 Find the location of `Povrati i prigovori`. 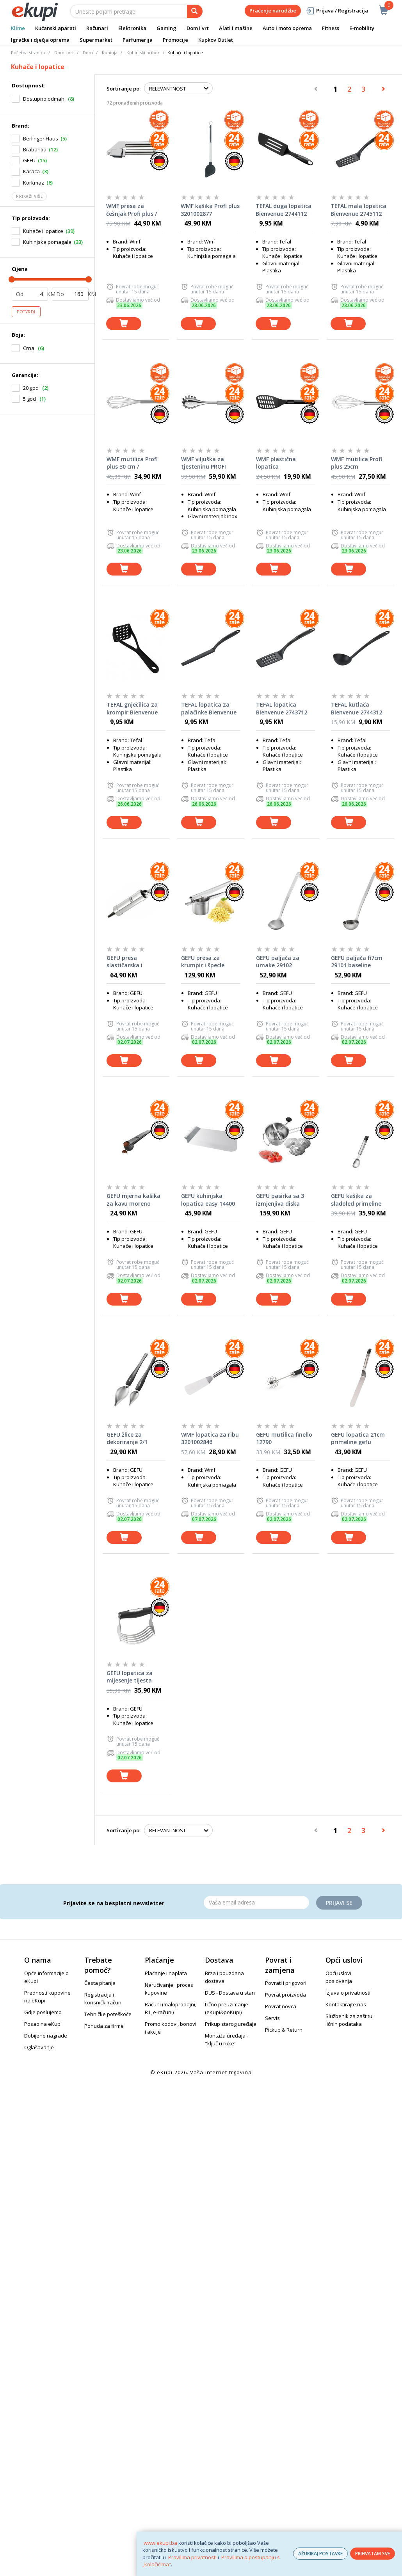

Povrati i prigovori is located at coordinates (285, 1982).